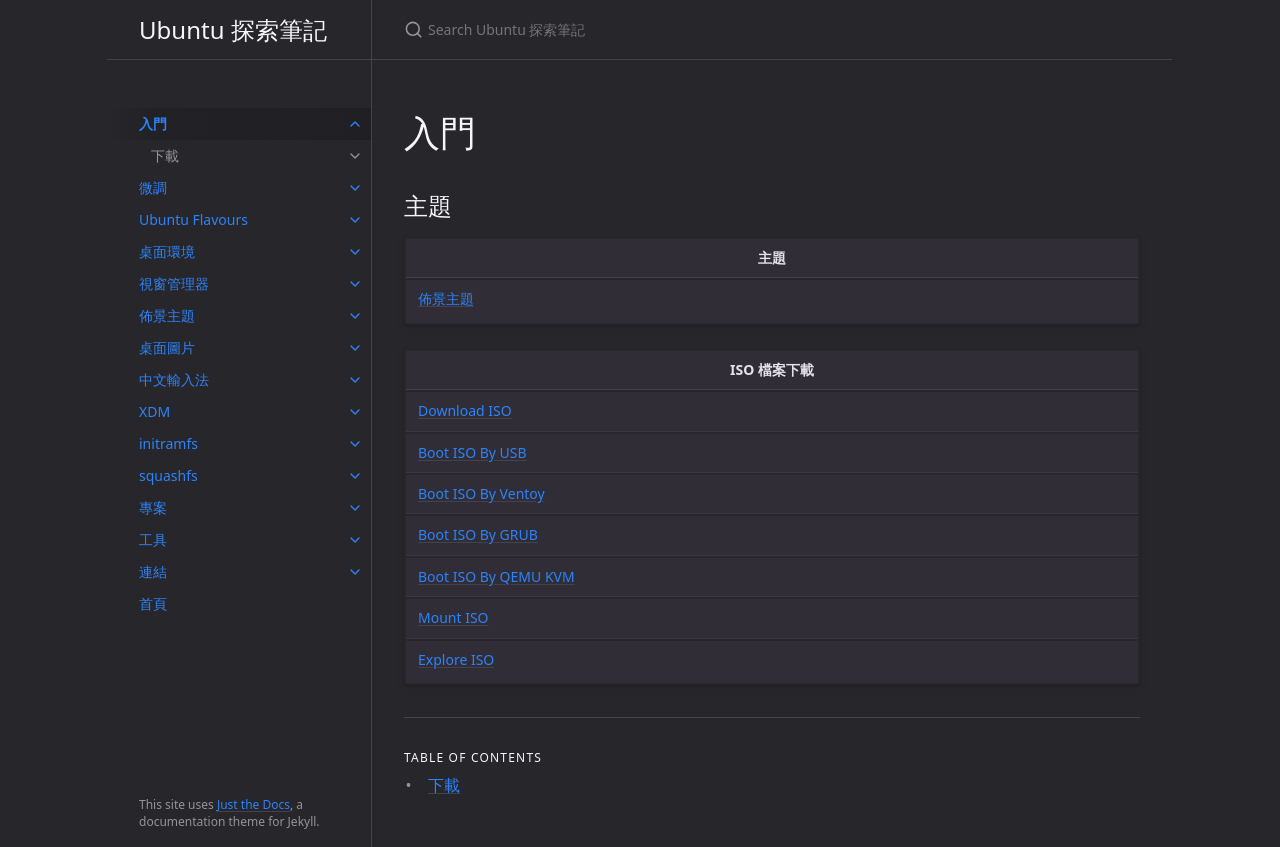 This screenshot has height=847, width=1280. Describe the element at coordinates (640, 29) in the screenshot. I see `[Search Ubuntu 探索筆記]` at that location.